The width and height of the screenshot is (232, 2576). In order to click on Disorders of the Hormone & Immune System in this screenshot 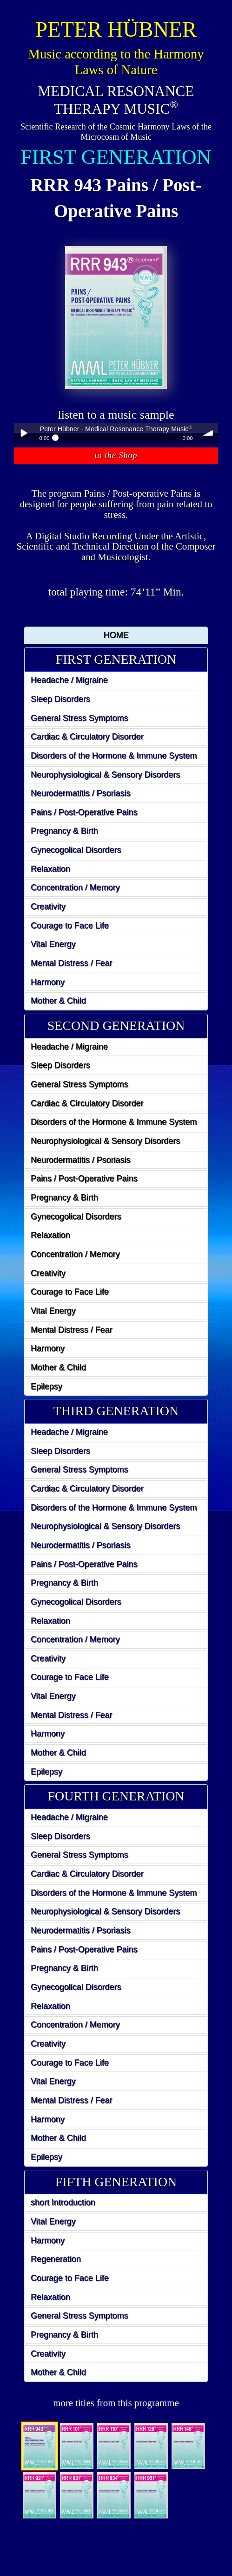, I will do `click(114, 755)`.